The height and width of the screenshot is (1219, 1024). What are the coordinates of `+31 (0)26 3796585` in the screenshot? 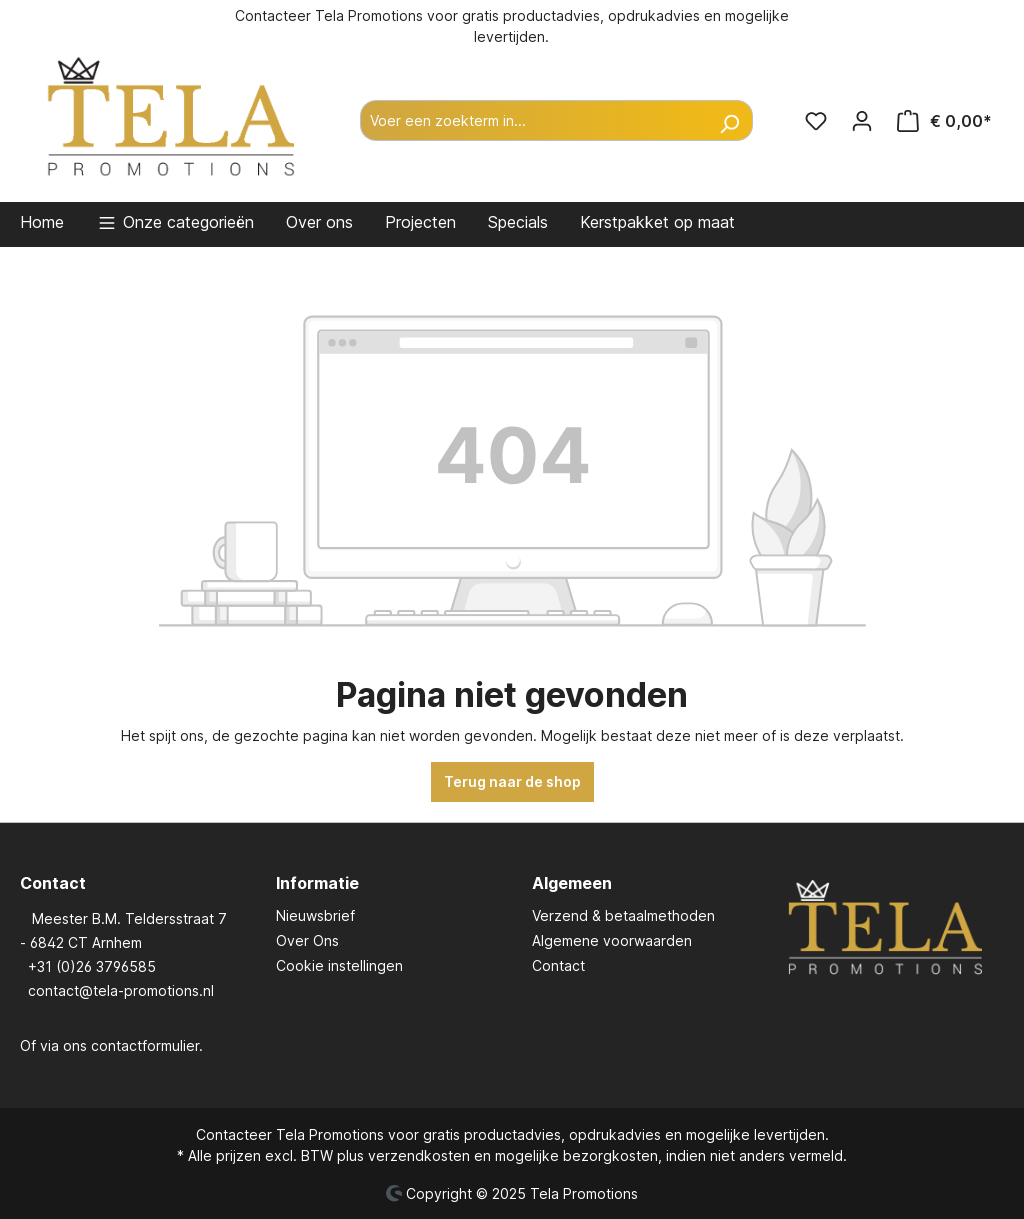 It's located at (92, 966).